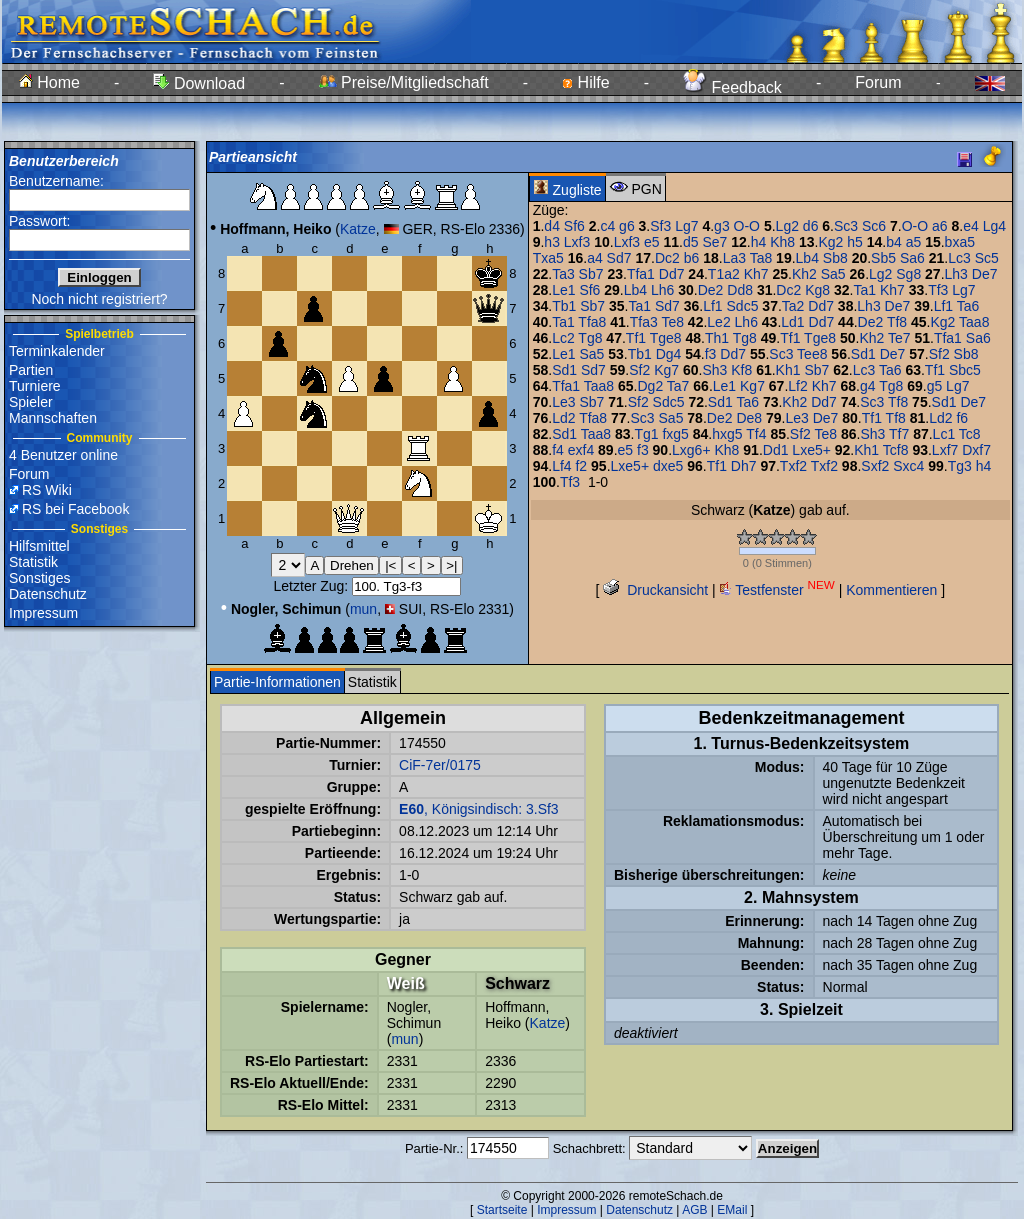 Image resolution: width=1024 pixels, height=1219 pixels. I want to click on Kh8, so click(782, 242).